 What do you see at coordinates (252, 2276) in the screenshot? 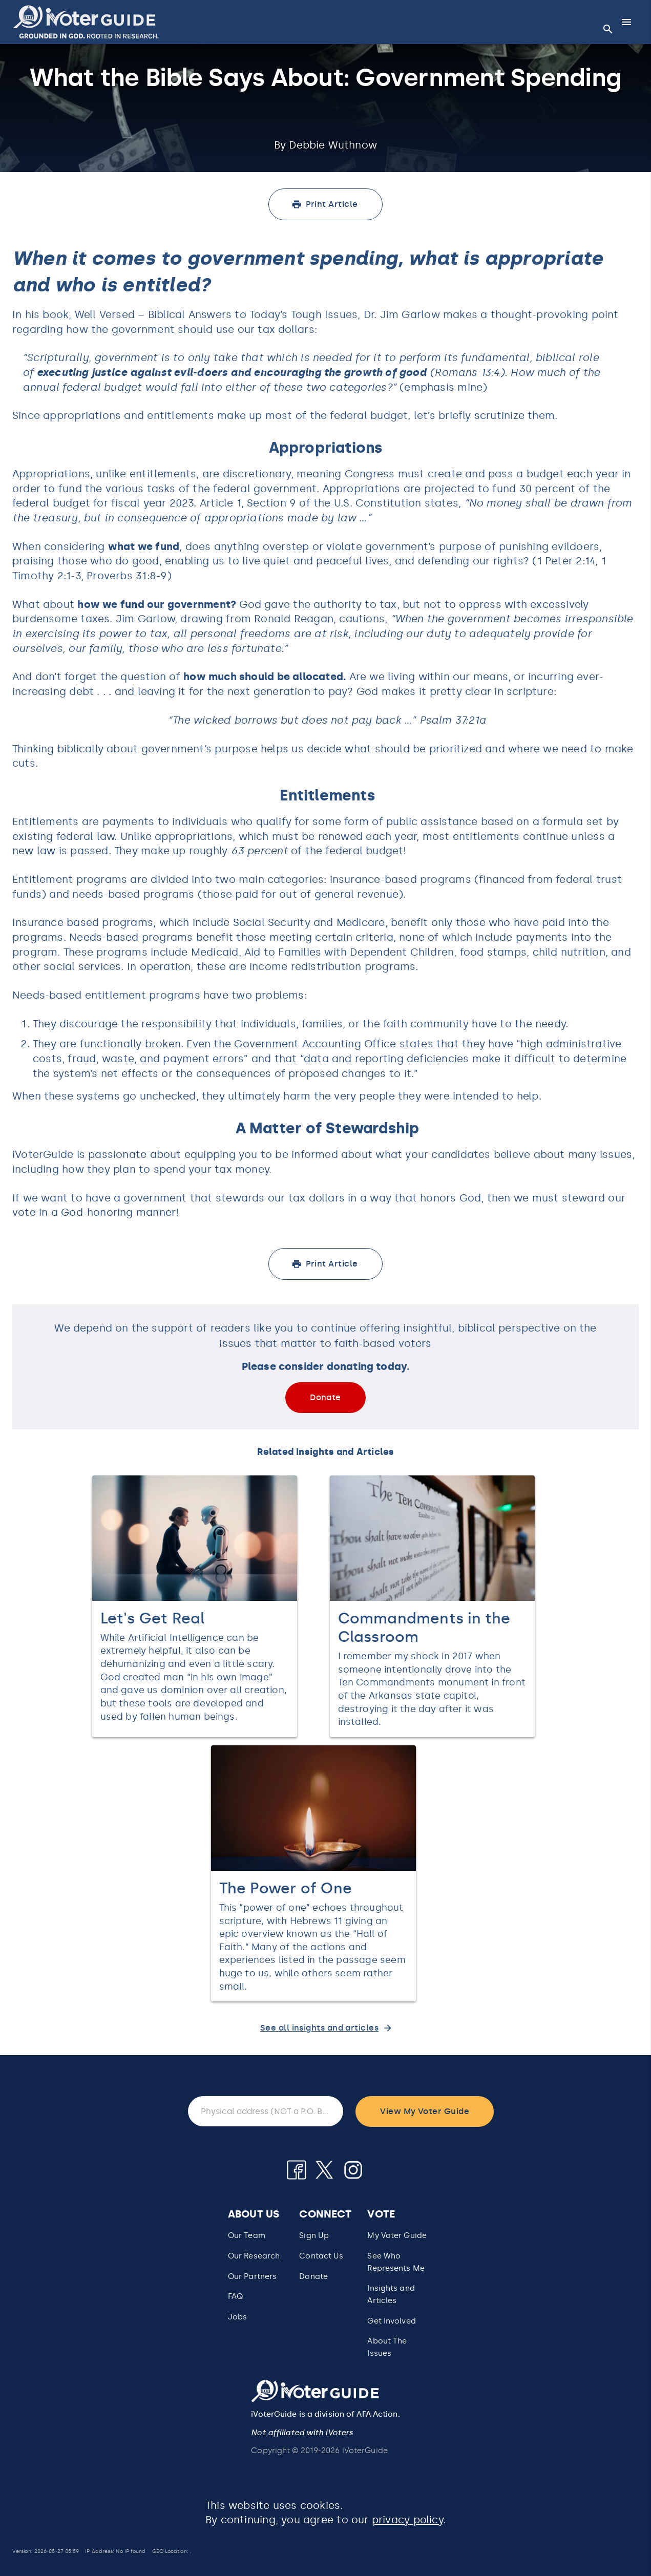
I see `Our Partners` at bounding box center [252, 2276].